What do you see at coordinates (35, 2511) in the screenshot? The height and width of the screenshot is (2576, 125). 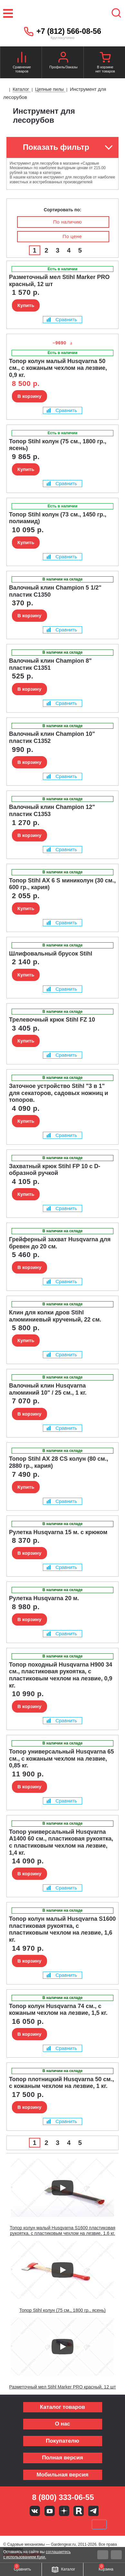 I see `Вконтакте` at bounding box center [35, 2511].